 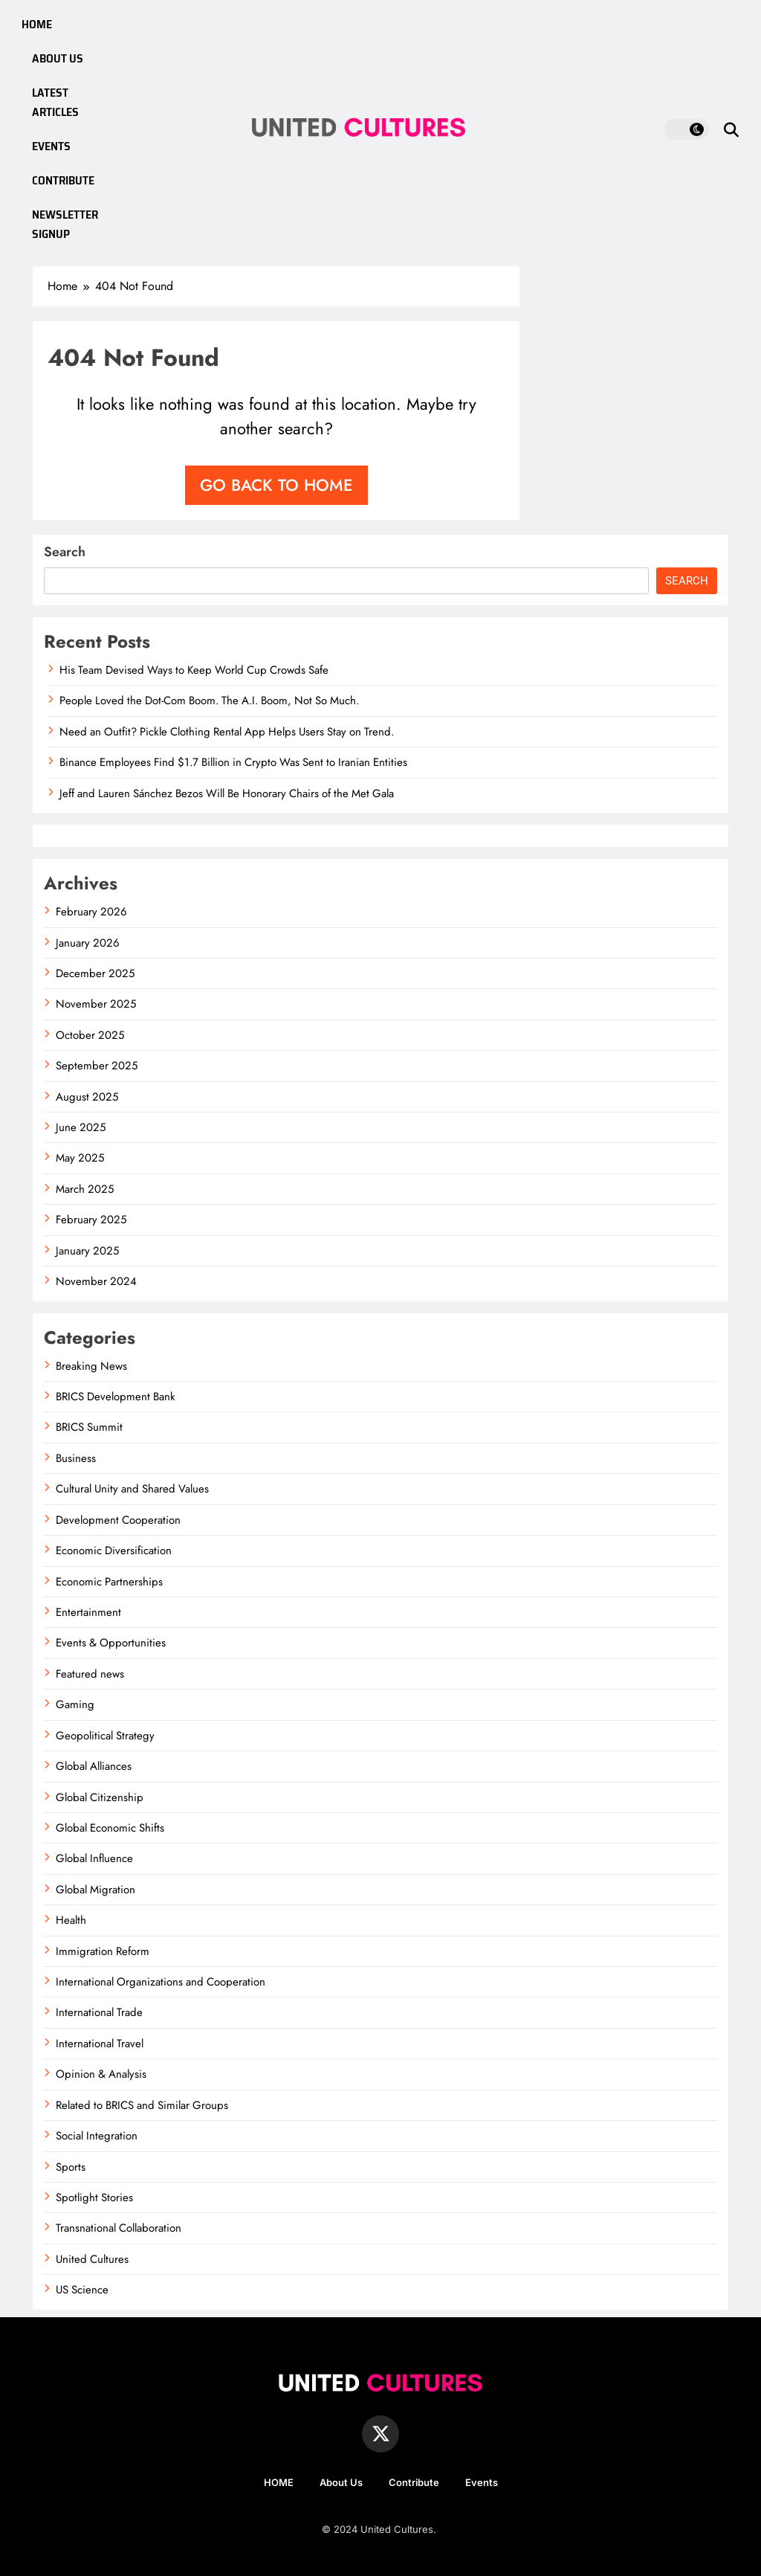 I want to click on NEWSLETTER SIGNUP, so click(x=66, y=224).